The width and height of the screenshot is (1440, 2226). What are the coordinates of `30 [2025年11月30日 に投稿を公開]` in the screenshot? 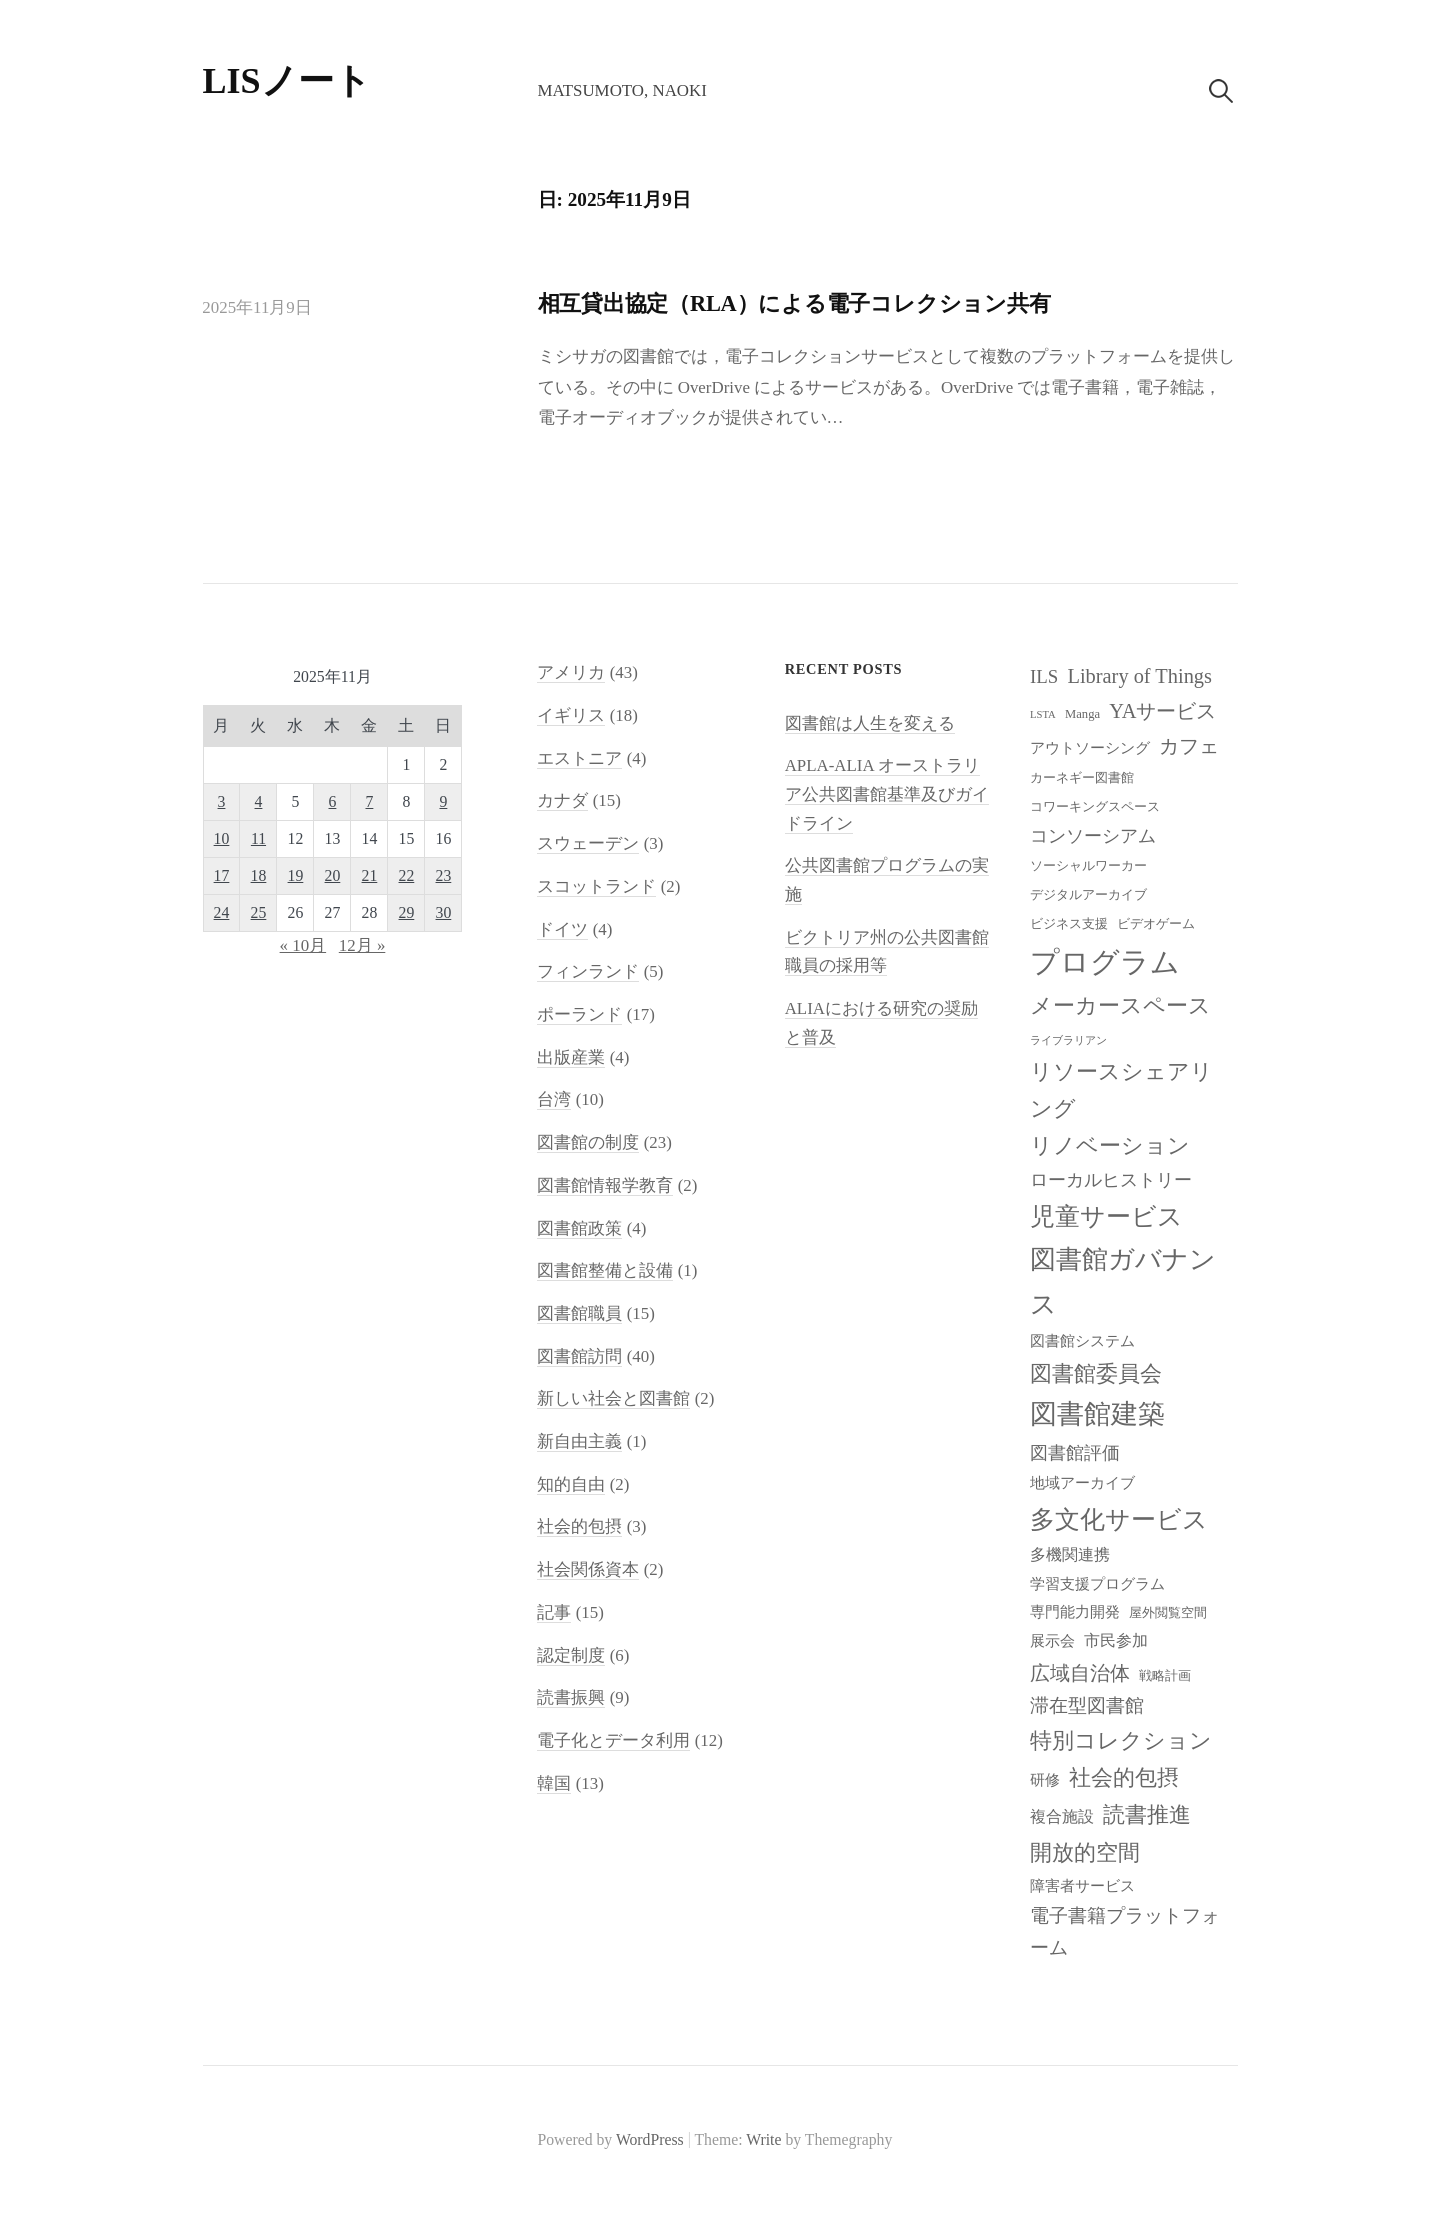 It's located at (444, 912).